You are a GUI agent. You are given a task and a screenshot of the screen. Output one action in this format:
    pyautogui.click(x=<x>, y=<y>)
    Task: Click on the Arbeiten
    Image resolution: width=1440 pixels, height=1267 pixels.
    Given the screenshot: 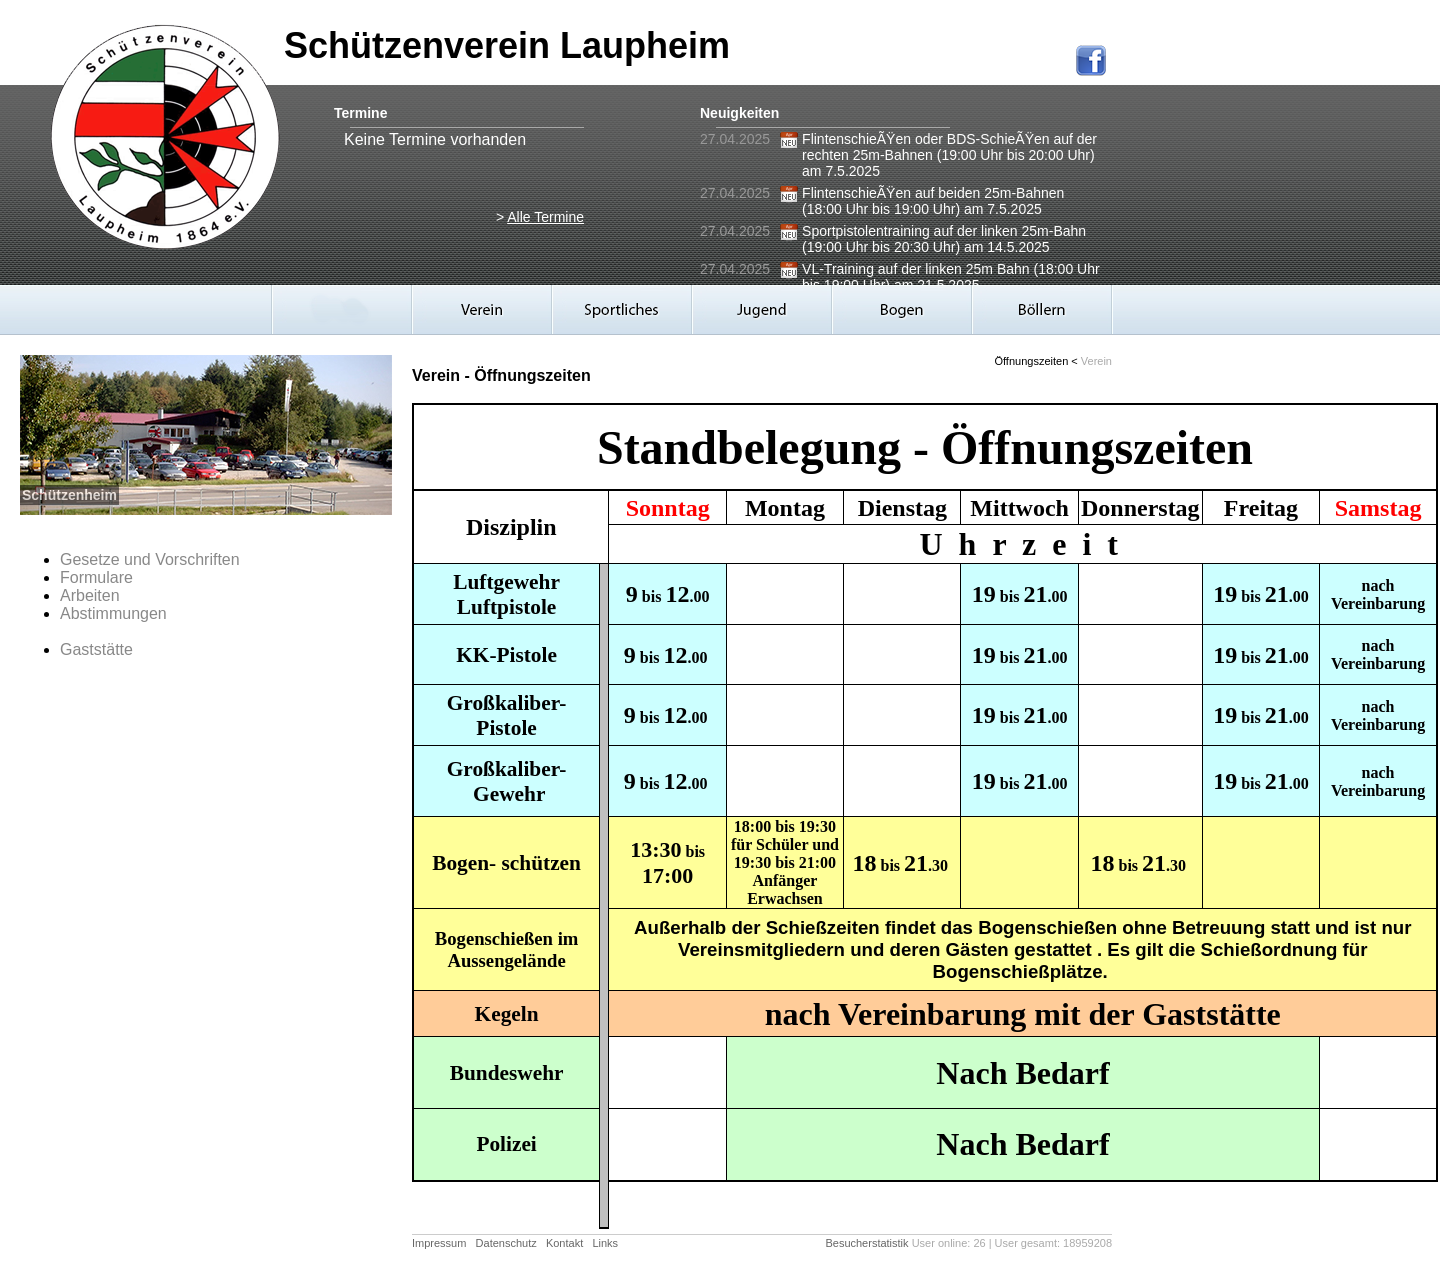 What is the action you would take?
    pyautogui.click(x=90, y=595)
    